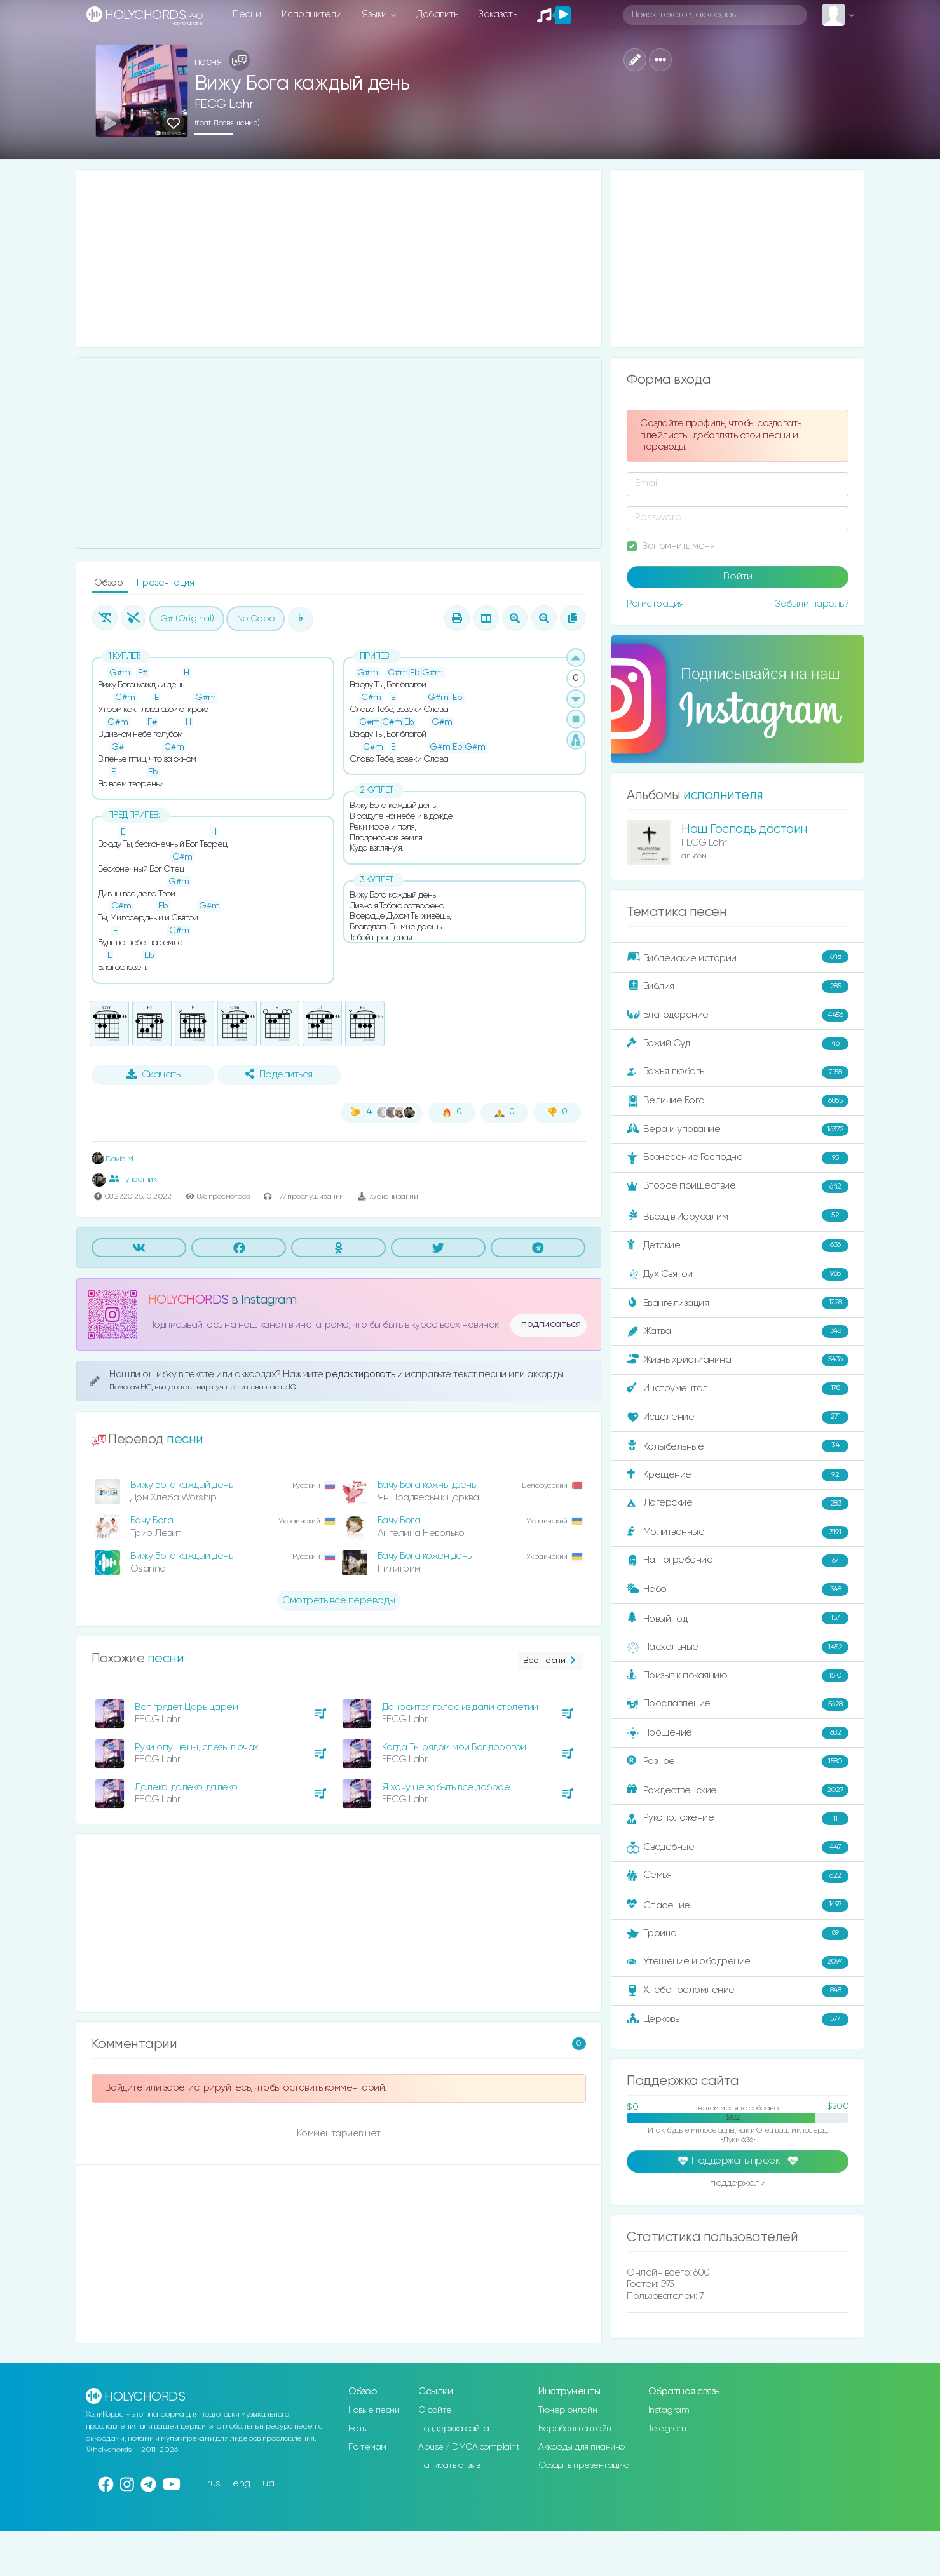 The width and height of the screenshot is (940, 2576). Describe the element at coordinates (437, 14) in the screenshot. I see `Добавить` at that location.